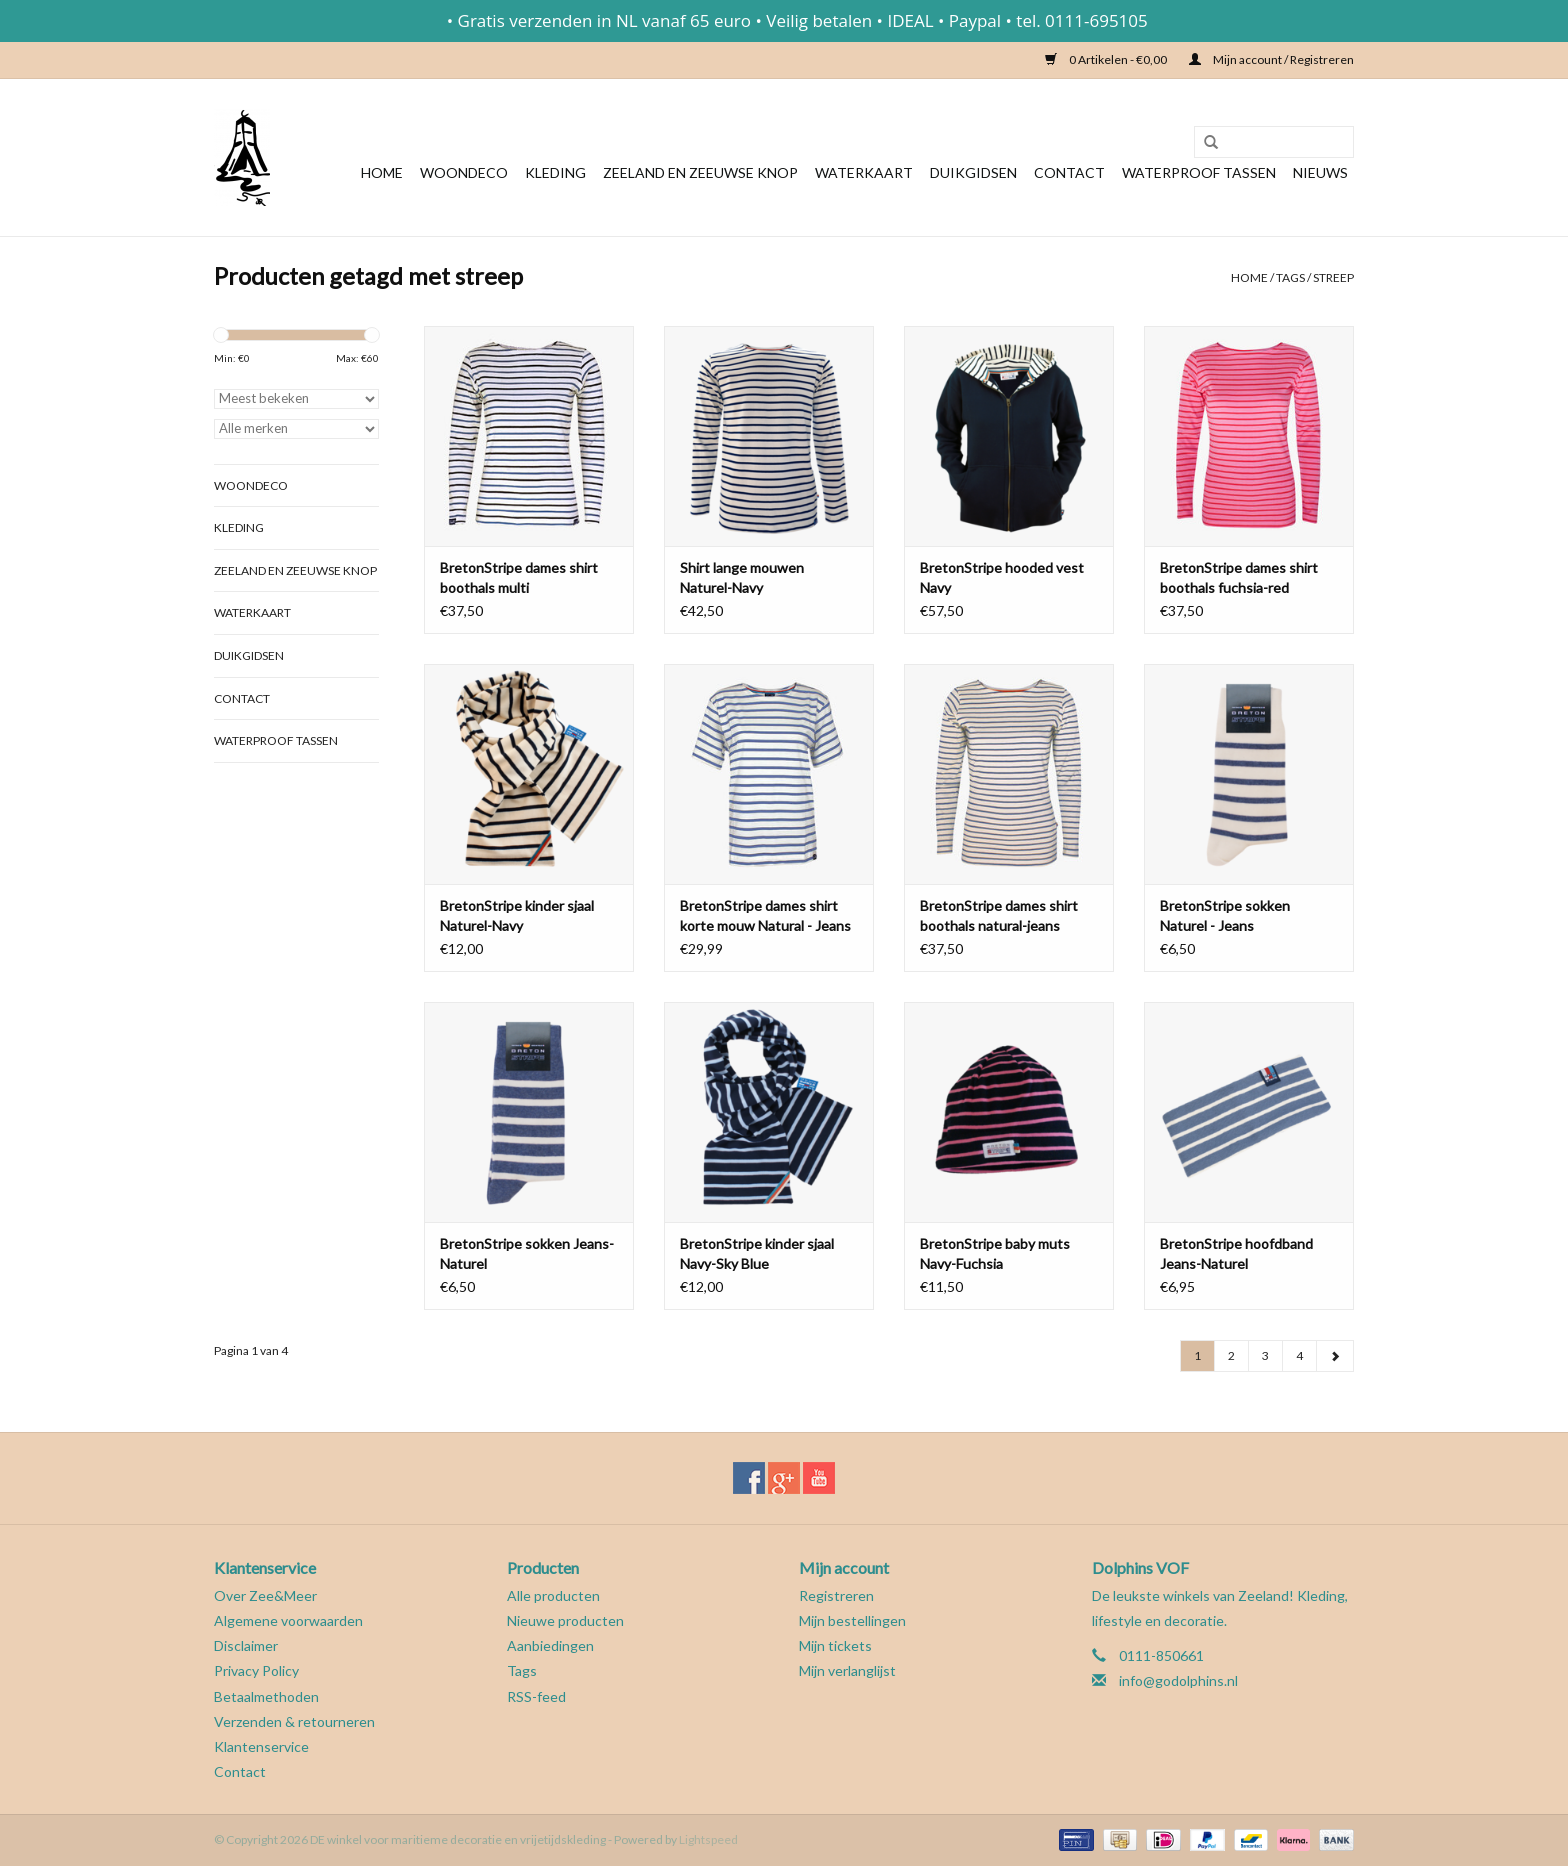 This screenshot has width=1568, height=1866. Describe the element at coordinates (700, 172) in the screenshot. I see `Zeeland en Zeeuwse knop` at that location.